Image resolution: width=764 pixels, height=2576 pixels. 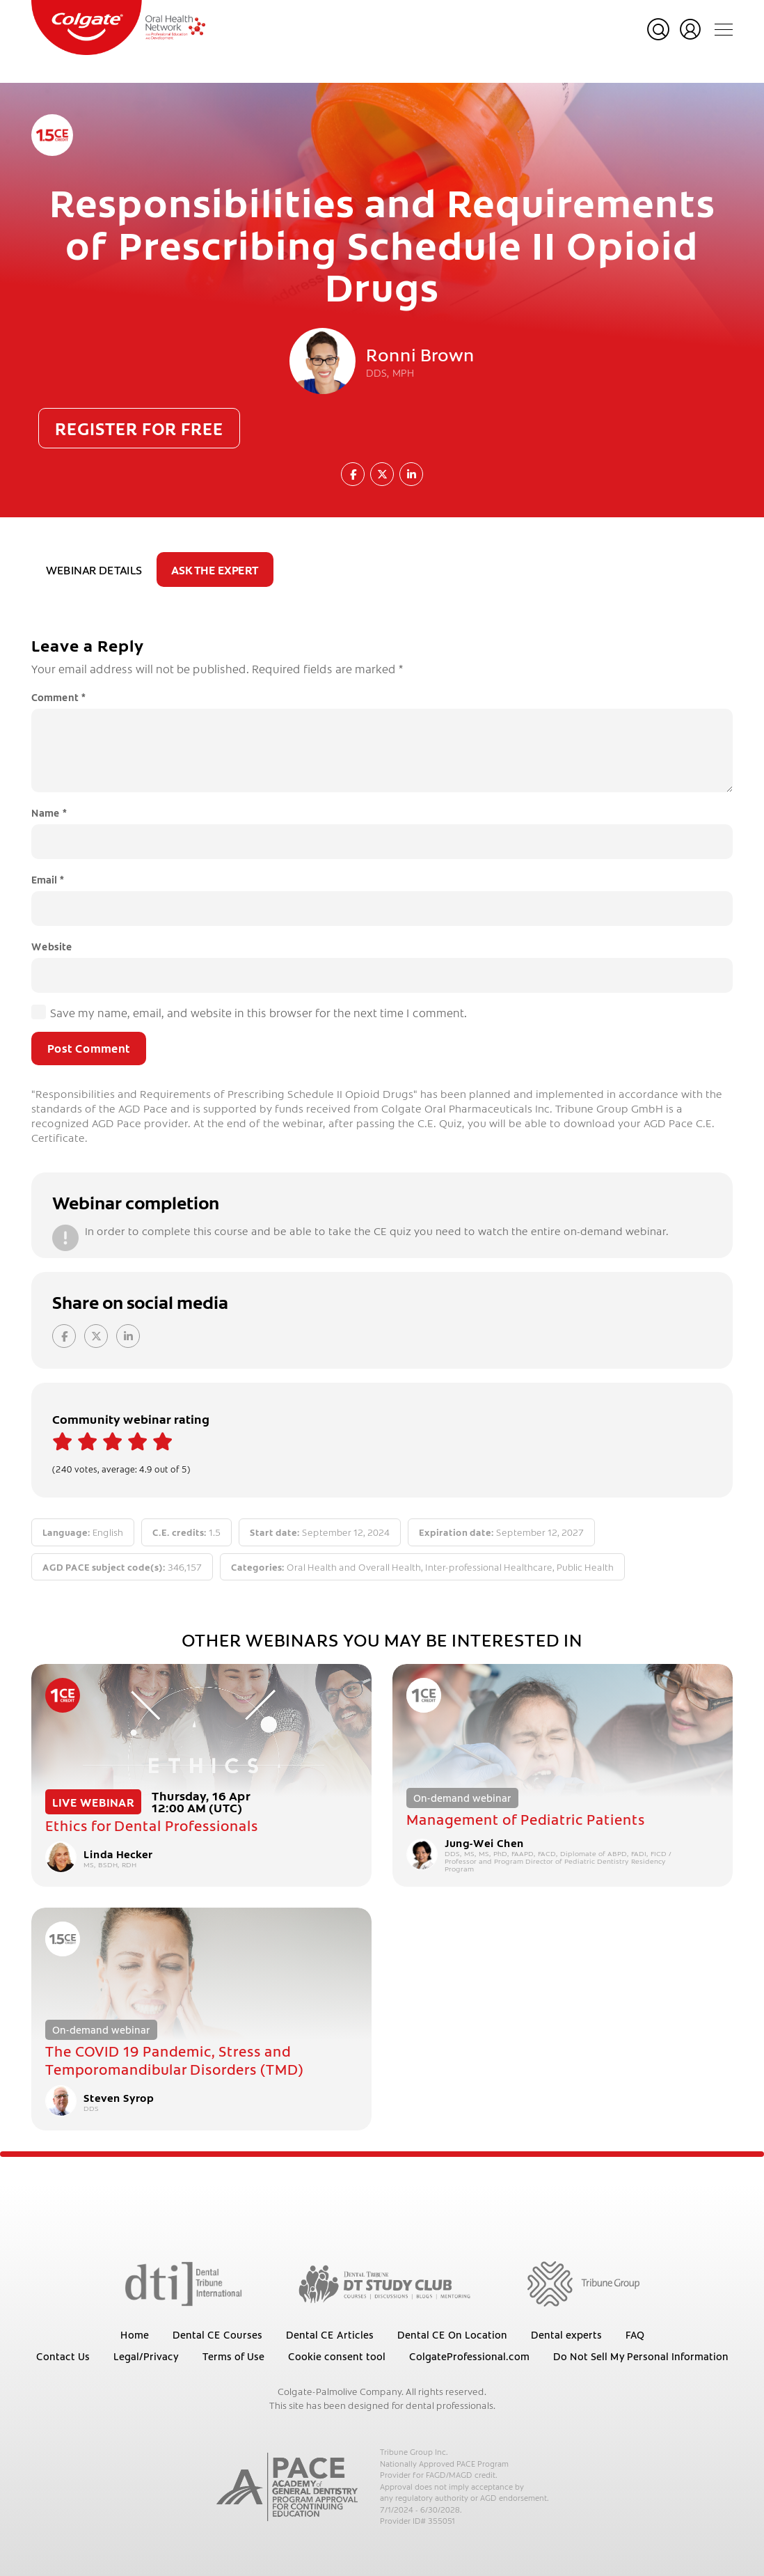 What do you see at coordinates (258, 1012) in the screenshot?
I see `Save my name, email, and website in this browser for the next time I comment.` at bounding box center [258, 1012].